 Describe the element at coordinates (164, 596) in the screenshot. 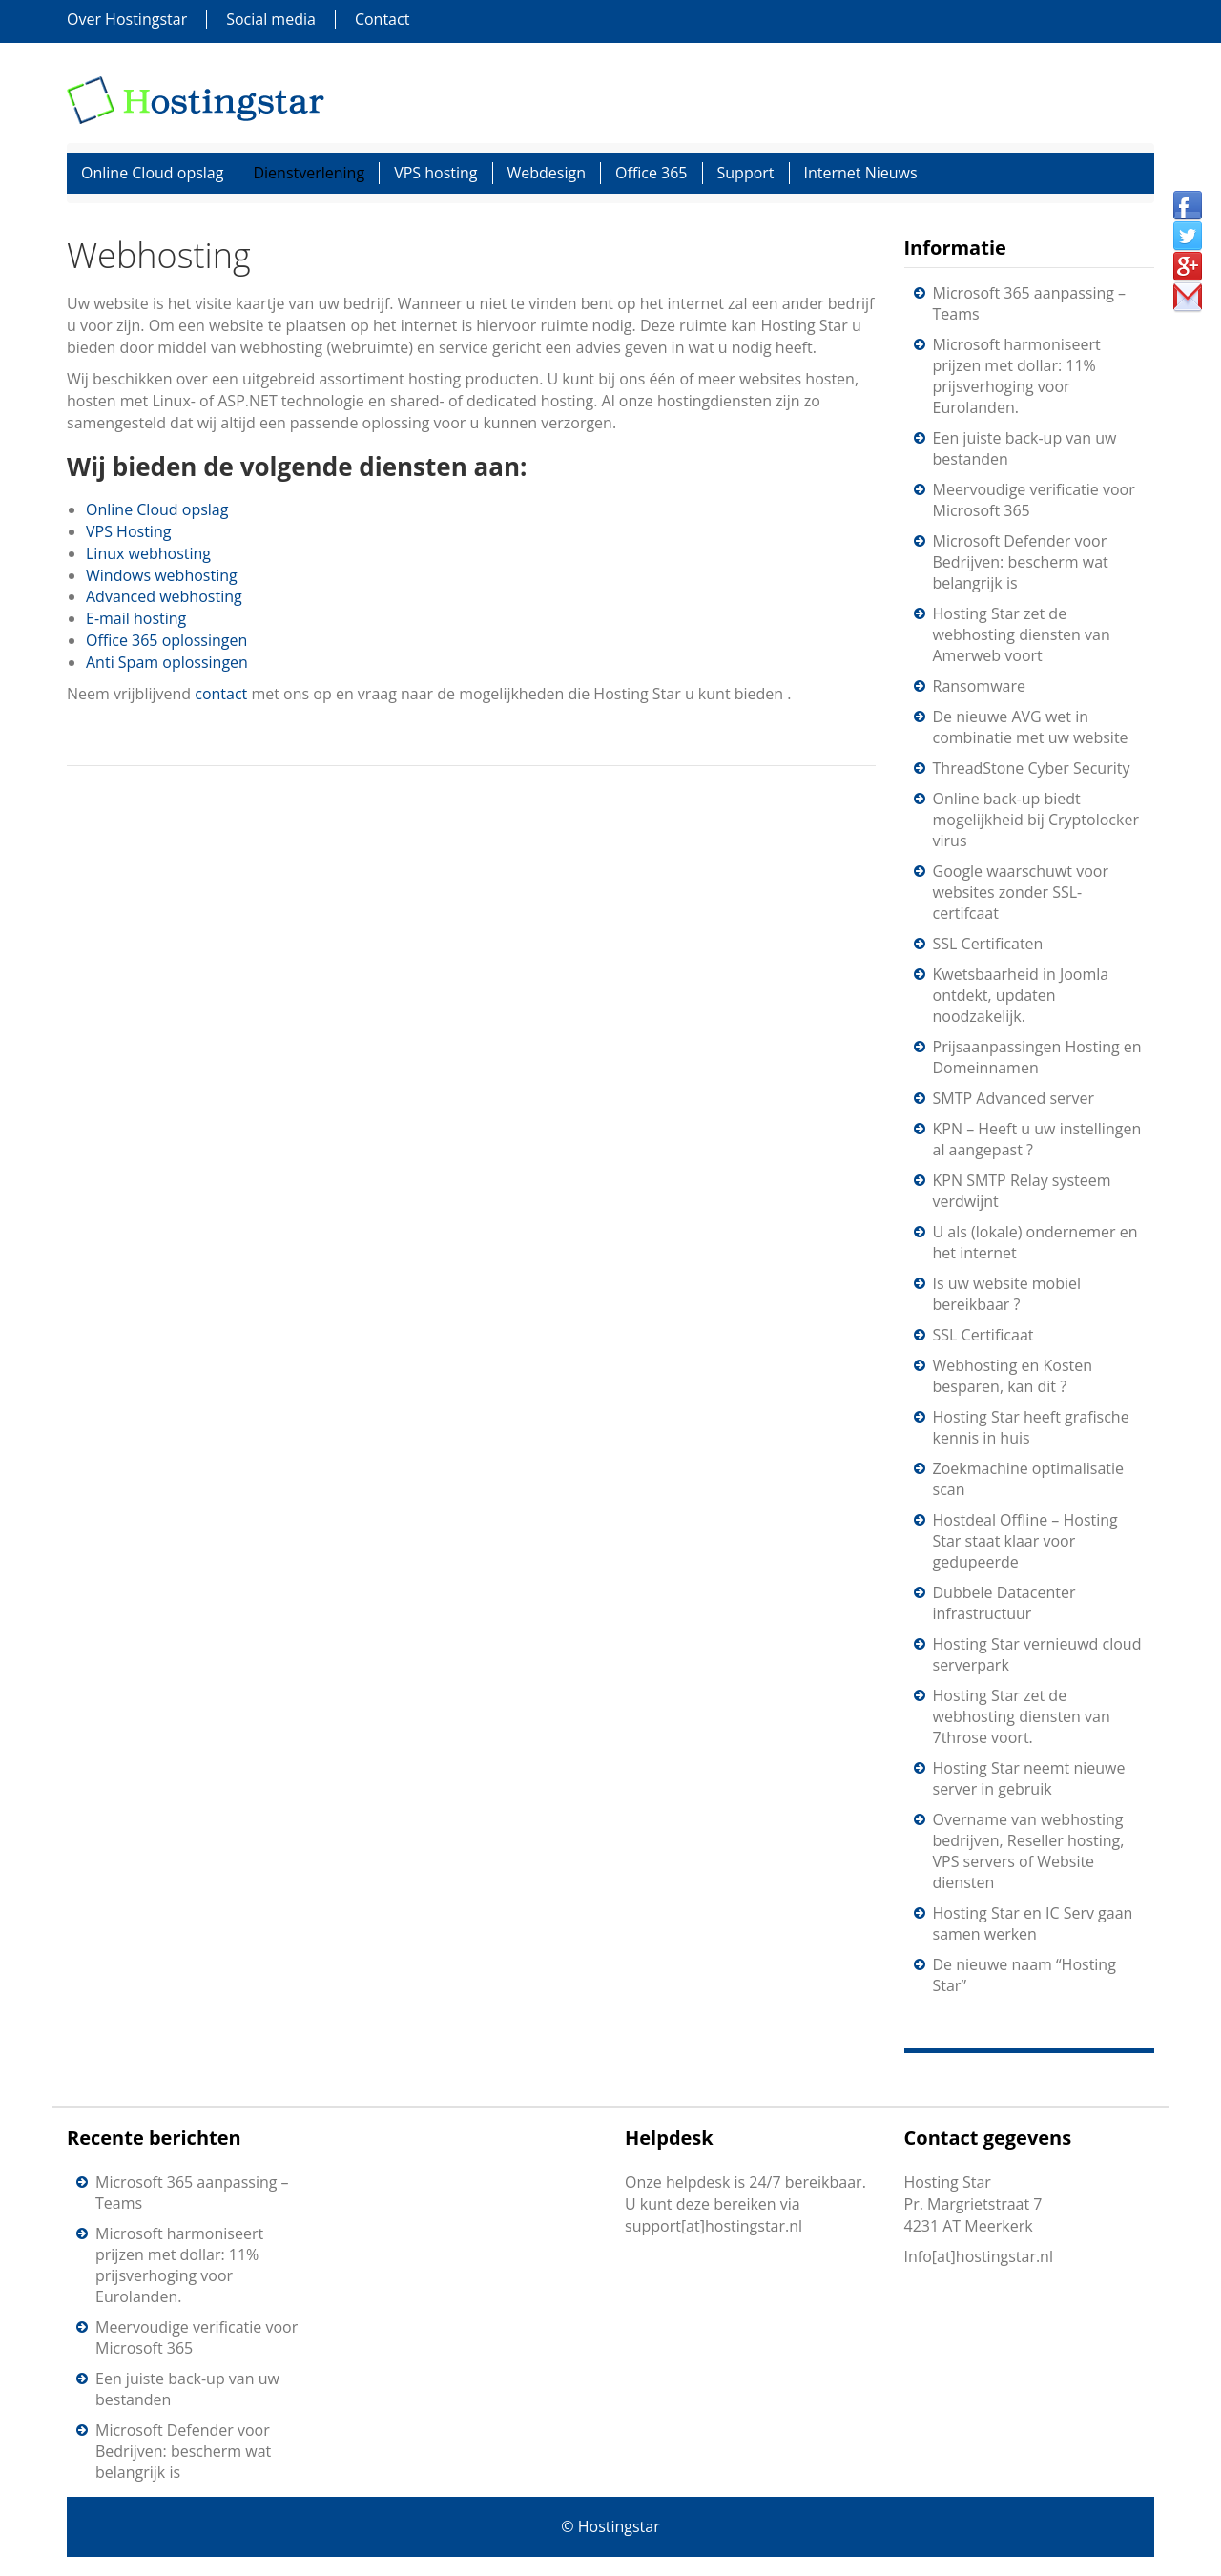

I see `Advanced webhosting` at that location.